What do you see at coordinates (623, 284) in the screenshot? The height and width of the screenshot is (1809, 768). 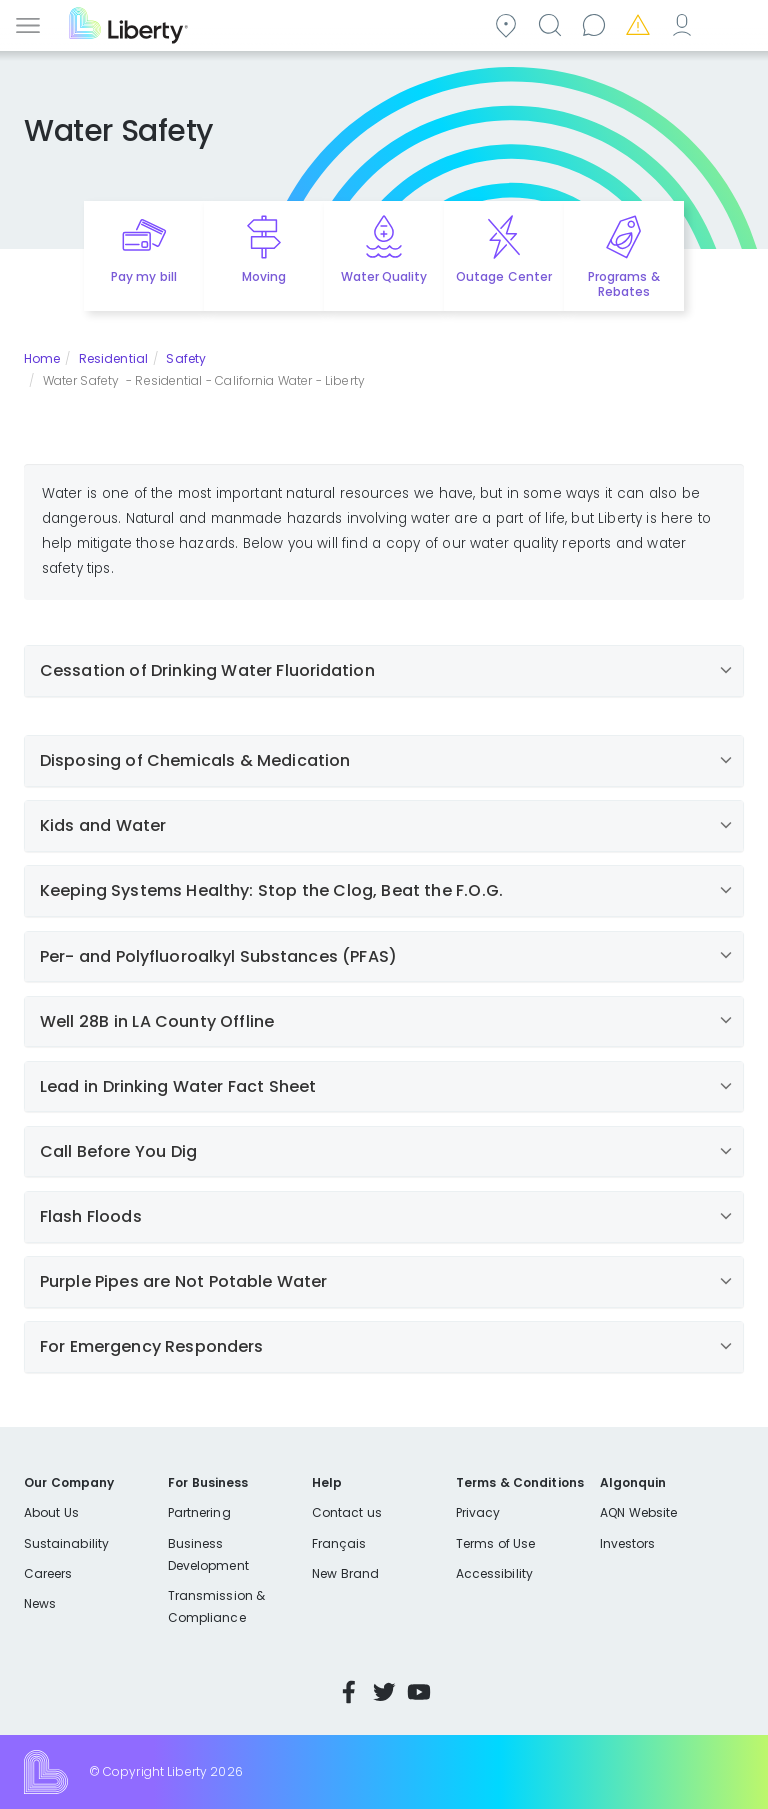 I see `Programs & Rebates [Quick link to options for programs and rebates]` at bounding box center [623, 284].